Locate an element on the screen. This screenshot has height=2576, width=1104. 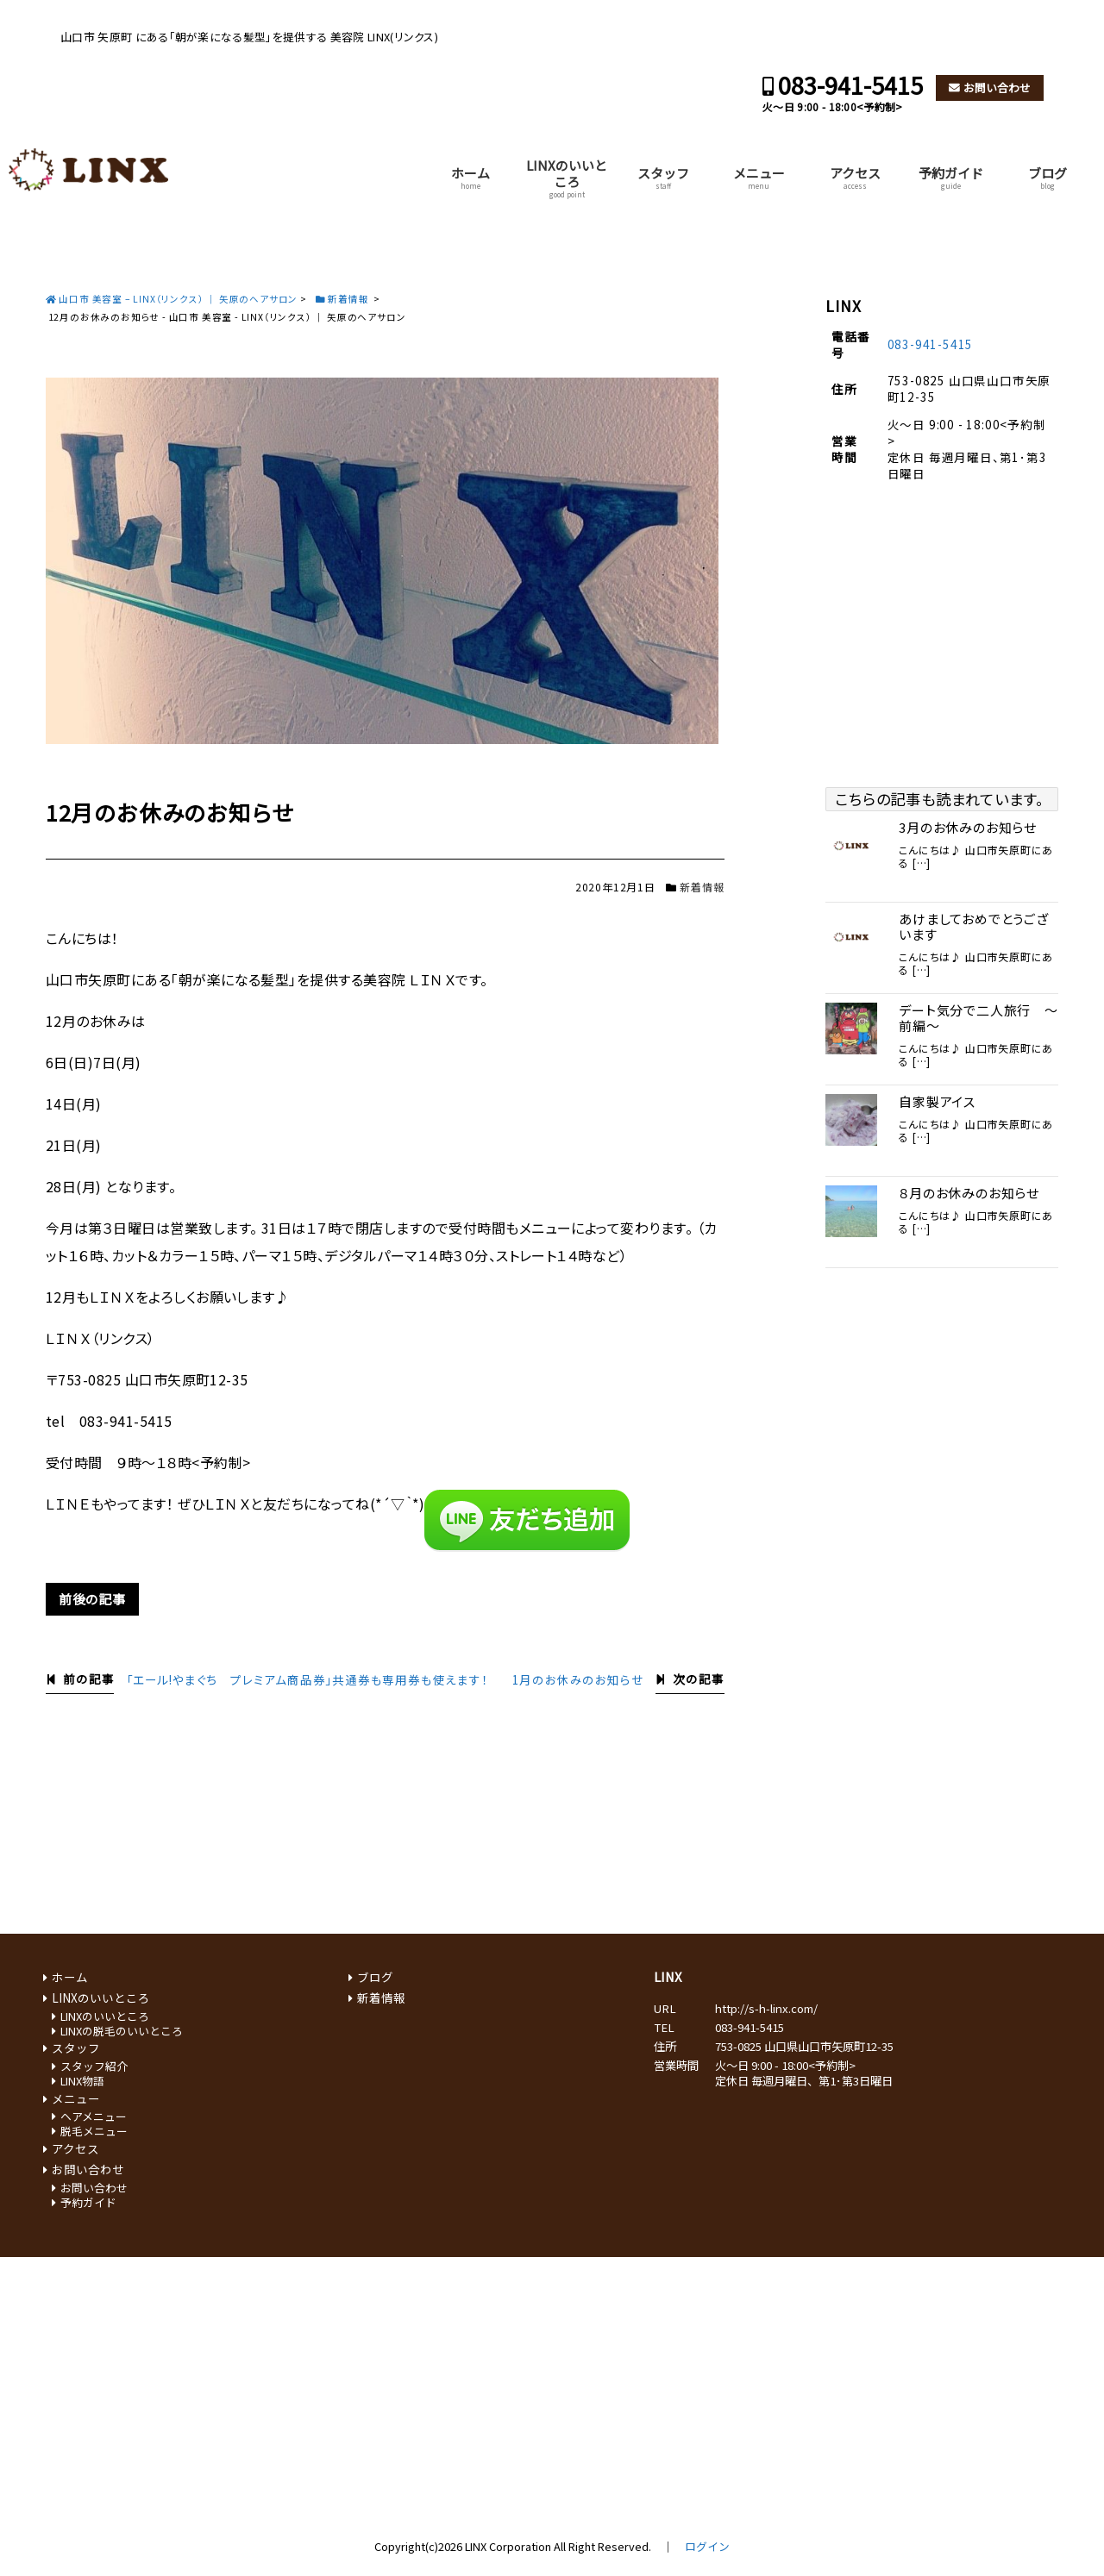
お問い合わせ is located at coordinates (997, 87).